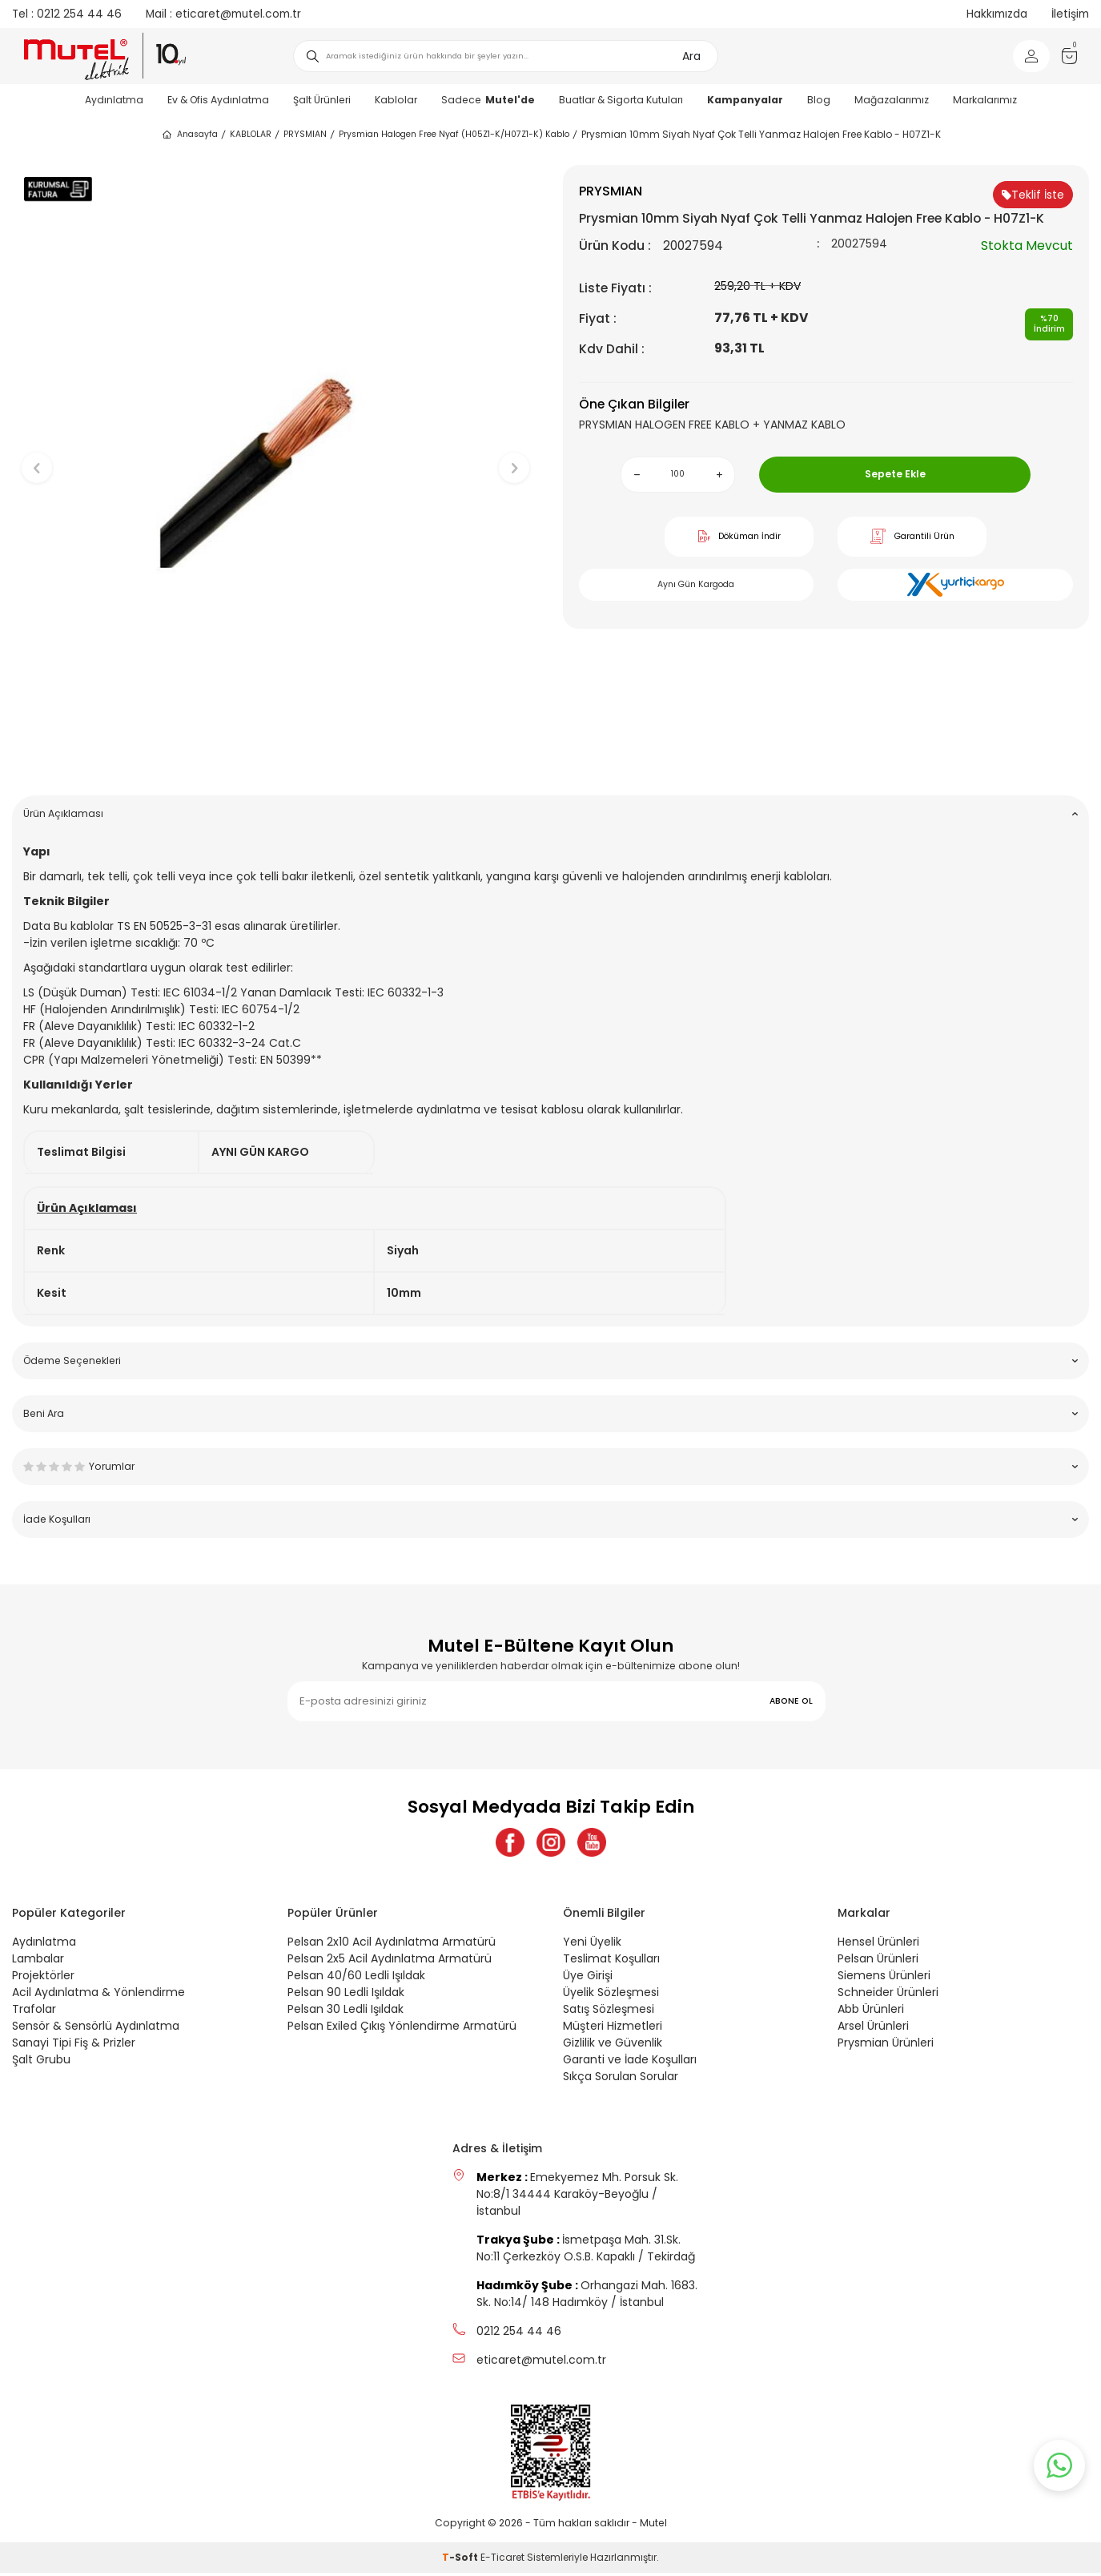 Image resolution: width=1101 pixels, height=2576 pixels. What do you see at coordinates (356, 1978) in the screenshot?
I see `Pelsan 40/60 Ledli Işıldak` at bounding box center [356, 1978].